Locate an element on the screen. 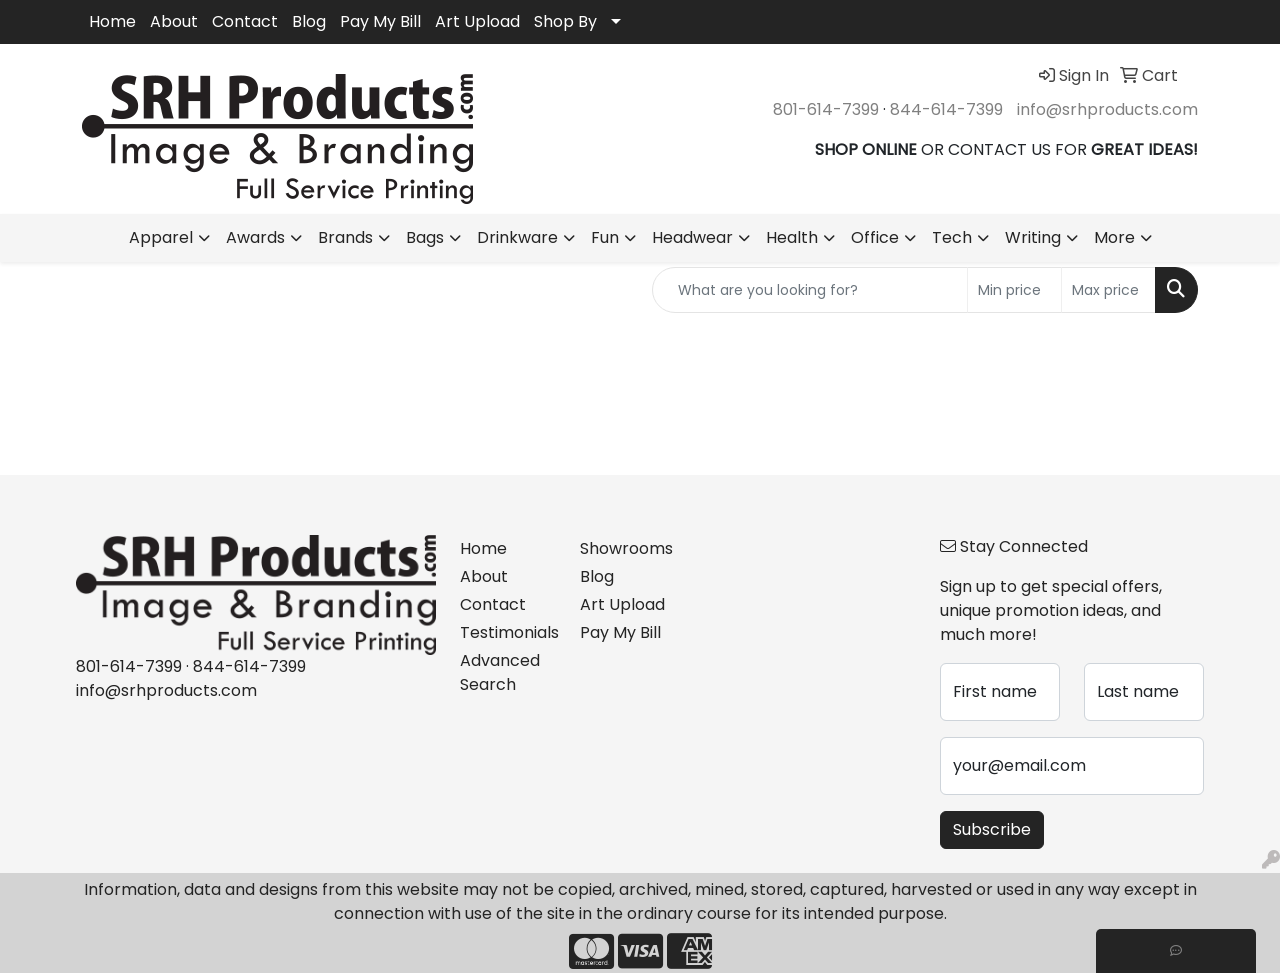 The height and width of the screenshot is (973, 1280). info@srhproducts.com is located at coordinates (1107, 109).